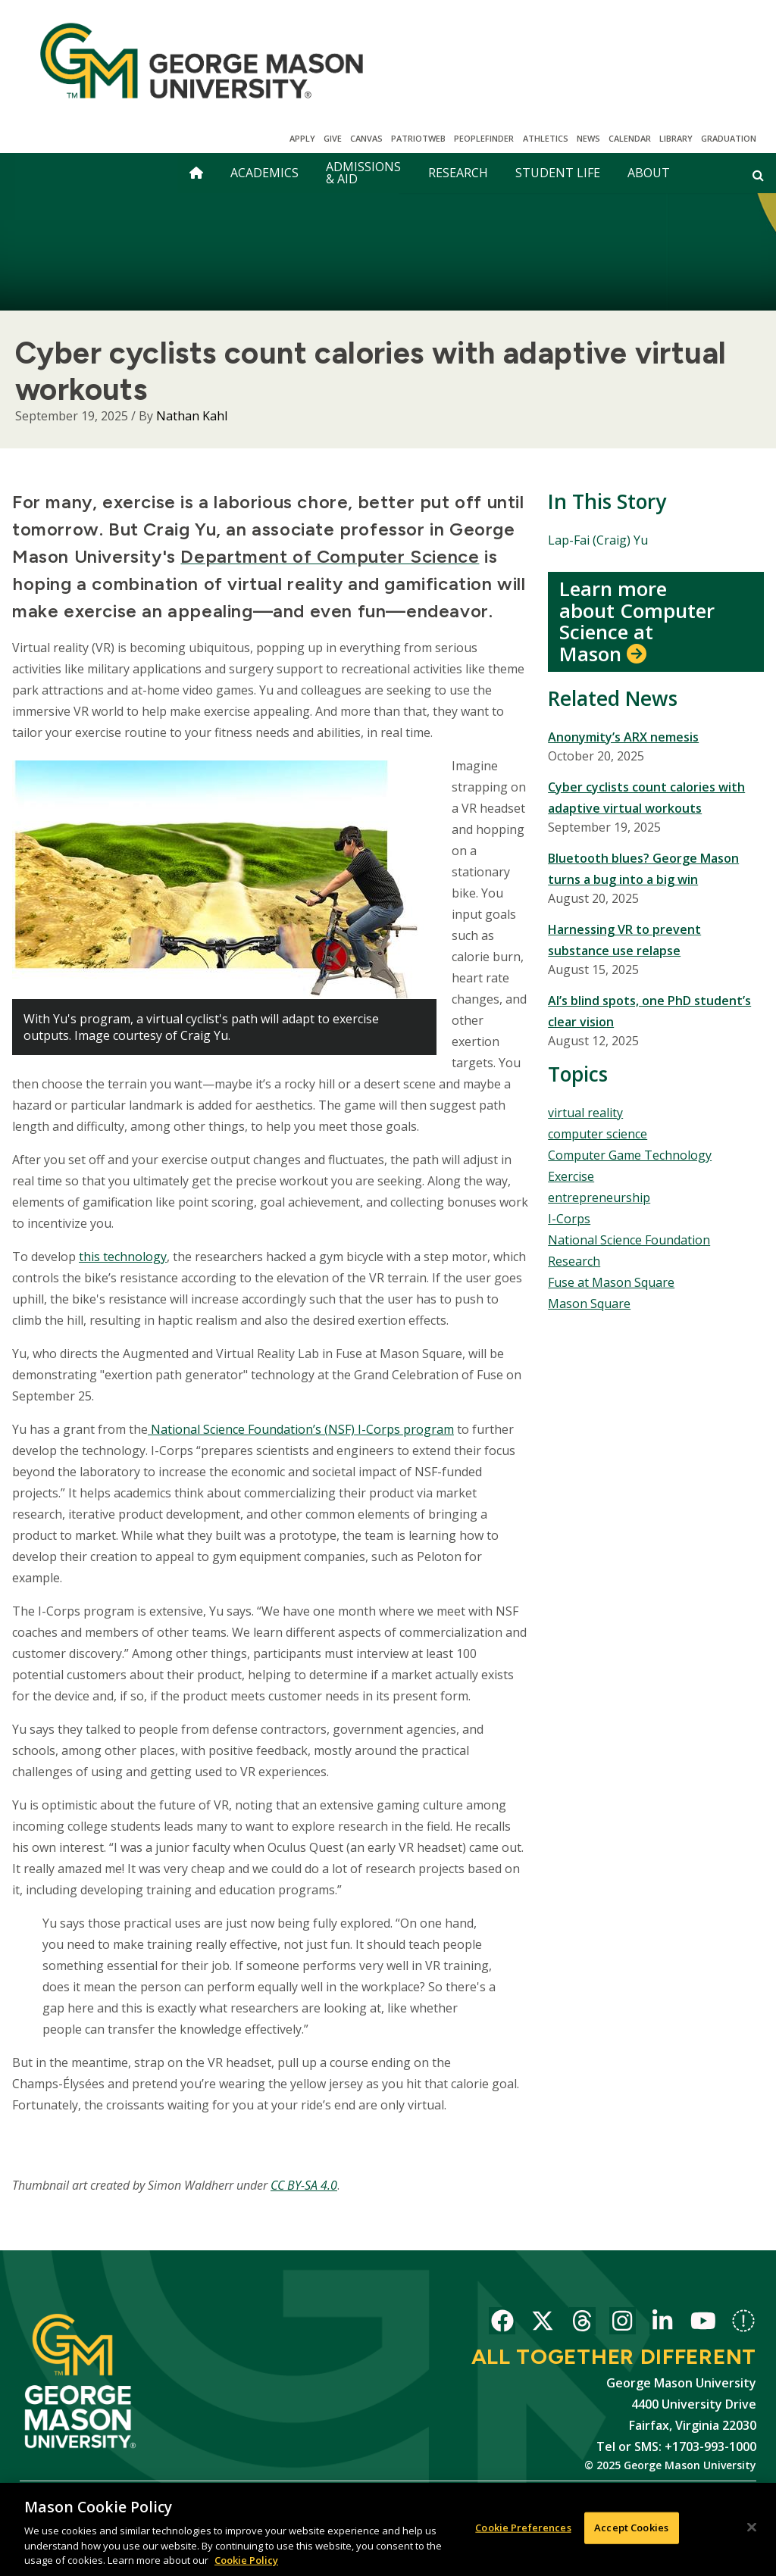 This screenshot has height=2576, width=776. Describe the element at coordinates (557, 172) in the screenshot. I see `Student Life` at that location.